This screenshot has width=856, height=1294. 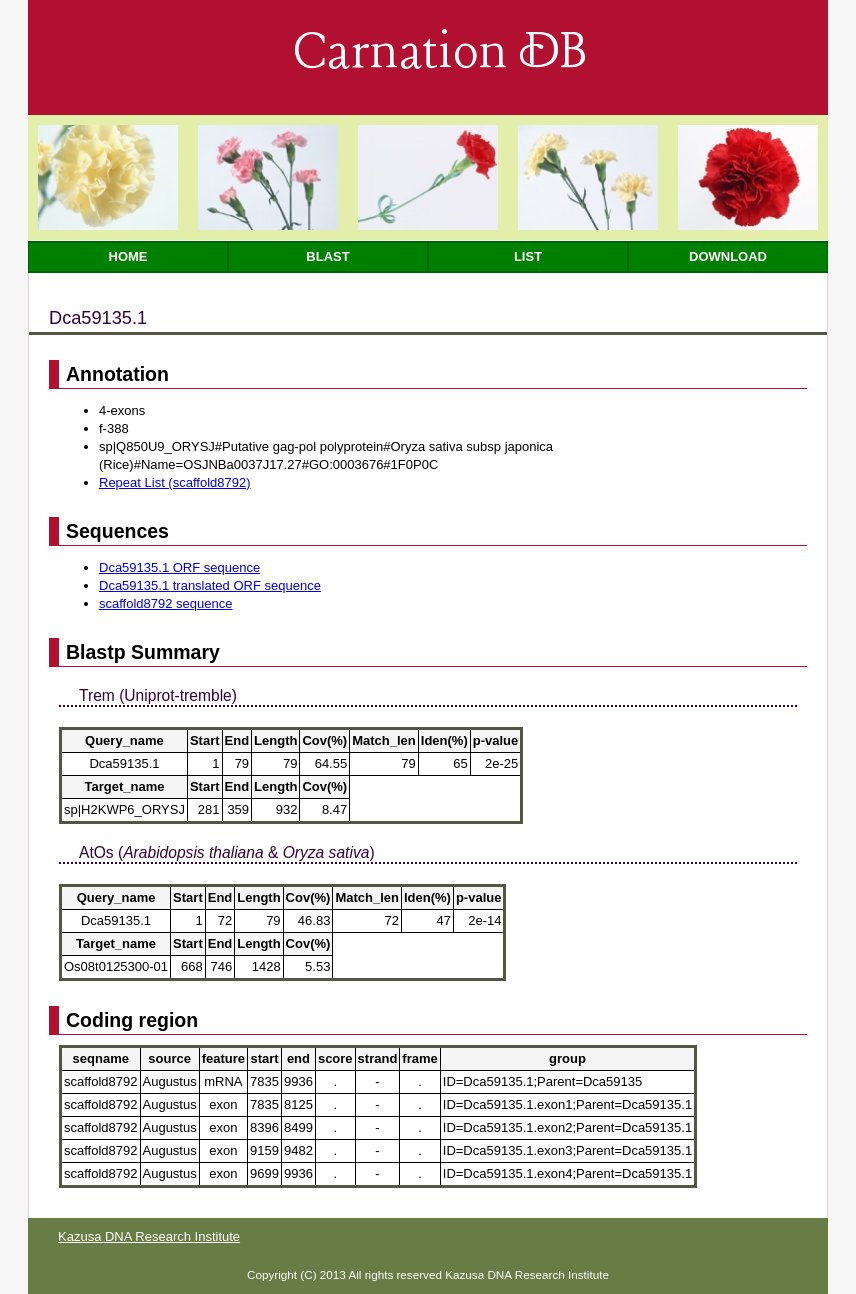 I want to click on Dca59135.1 translated ORF sequence, so click(x=210, y=585).